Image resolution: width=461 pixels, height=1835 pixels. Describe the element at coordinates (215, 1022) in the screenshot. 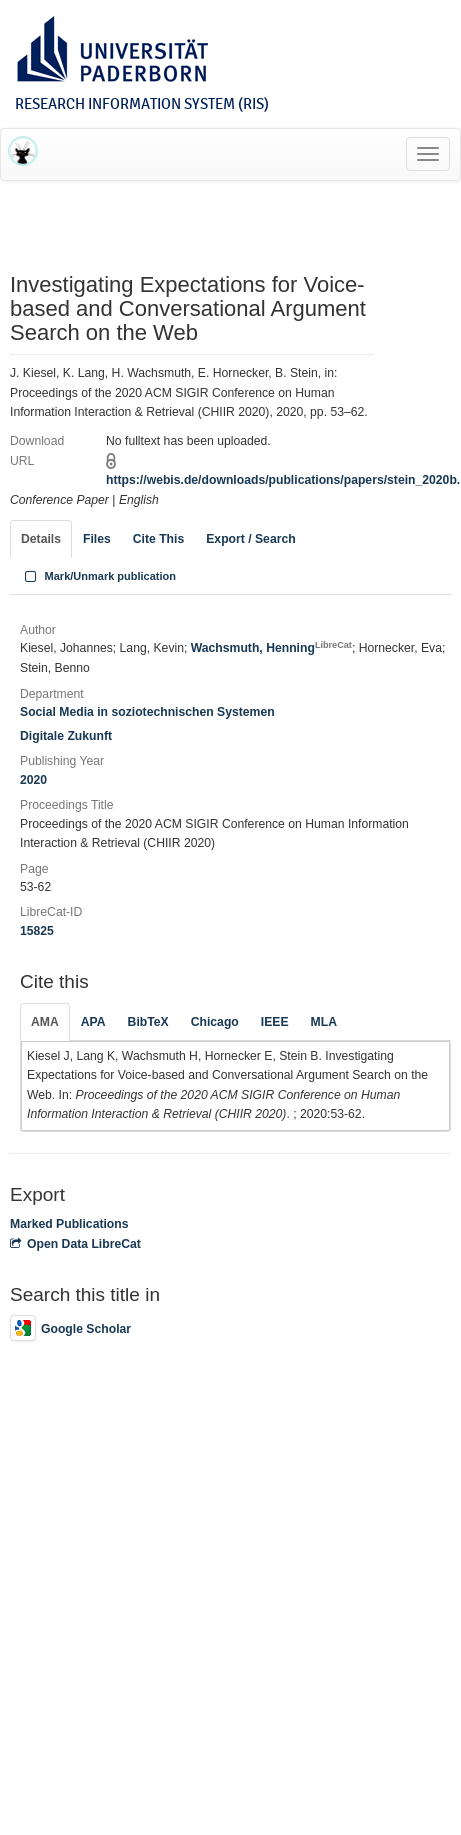

I see `Chicago` at that location.